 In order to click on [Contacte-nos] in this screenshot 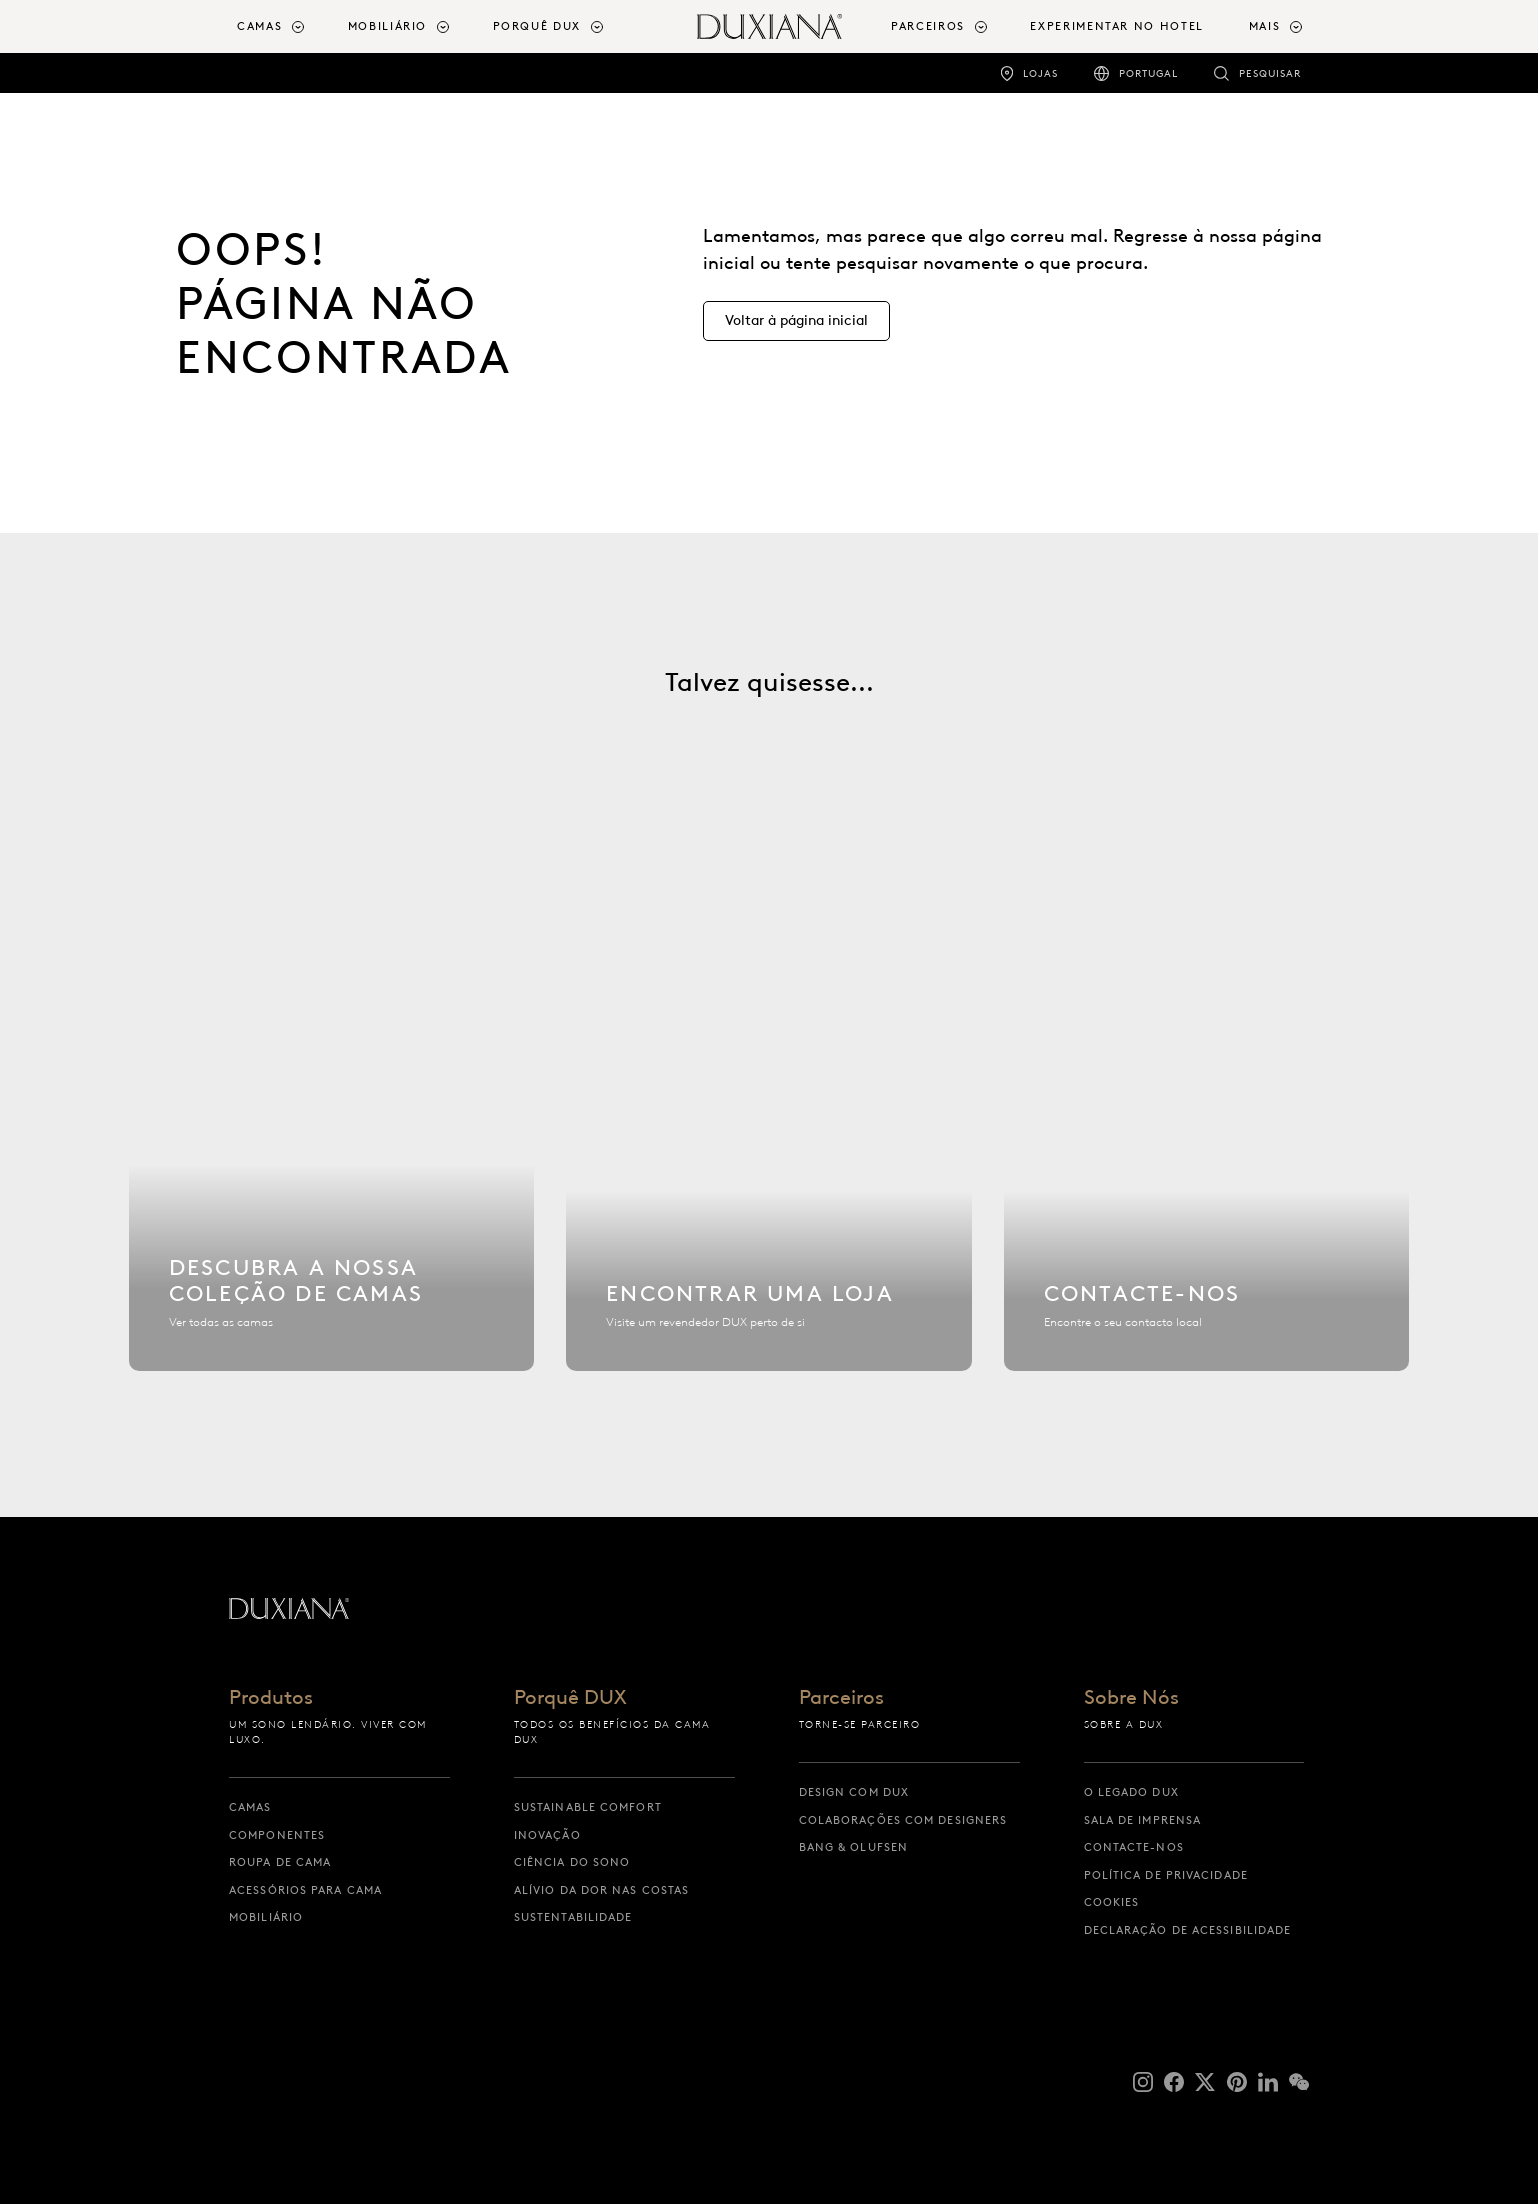, I will do `click(1207, 1136)`.